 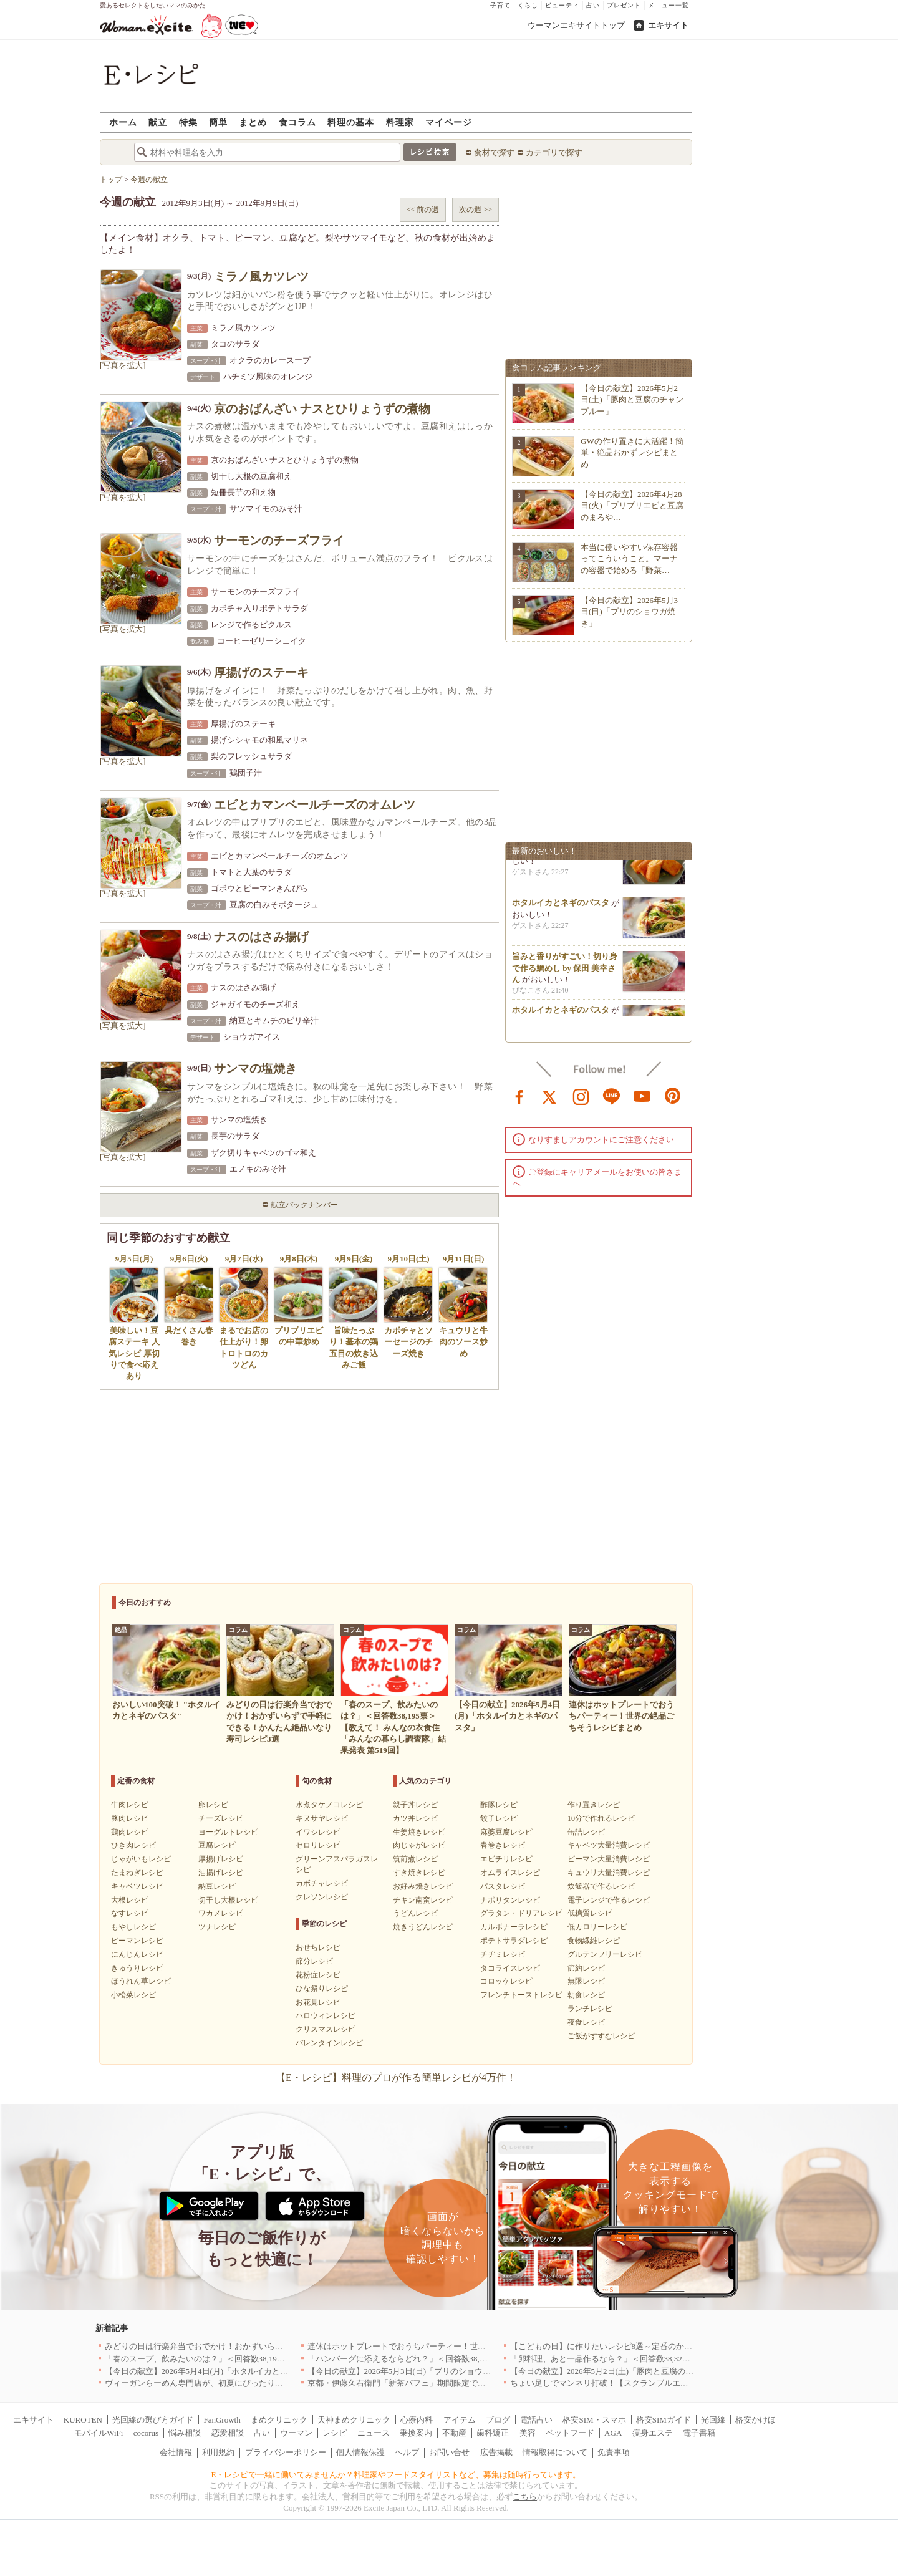 What do you see at coordinates (608, 1845) in the screenshot?
I see `キャベツ大量消費レシピ` at bounding box center [608, 1845].